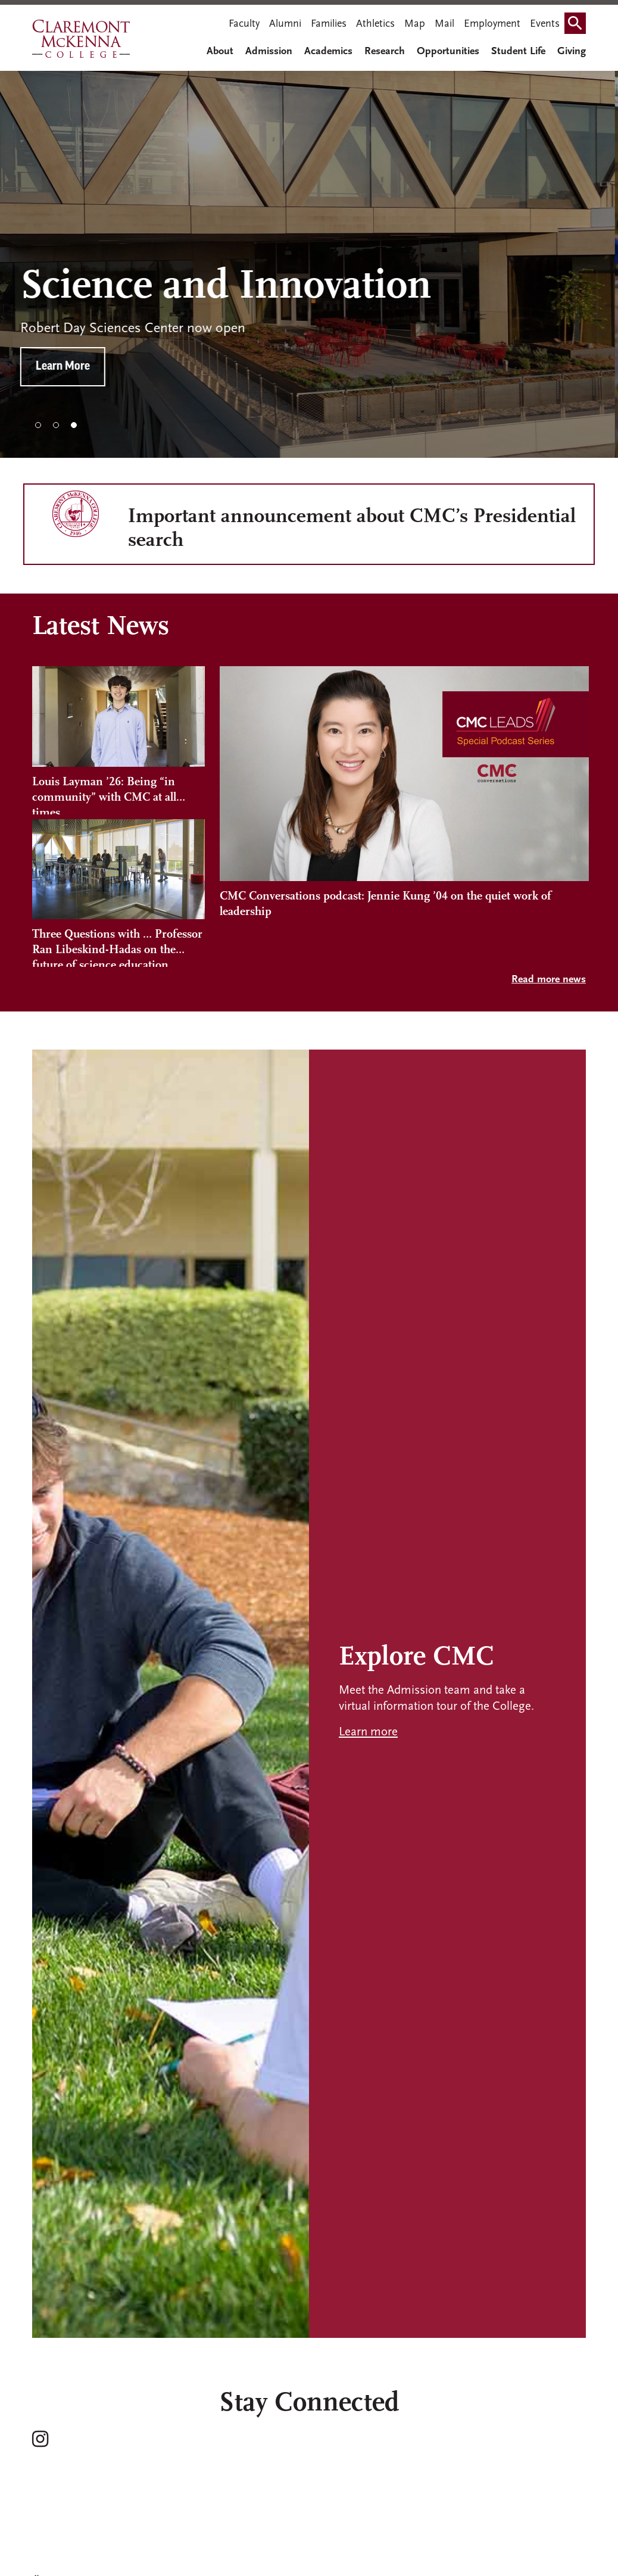 Image resolution: width=618 pixels, height=2576 pixels. What do you see at coordinates (38, 425) in the screenshot?
I see `1 [tab]` at bounding box center [38, 425].